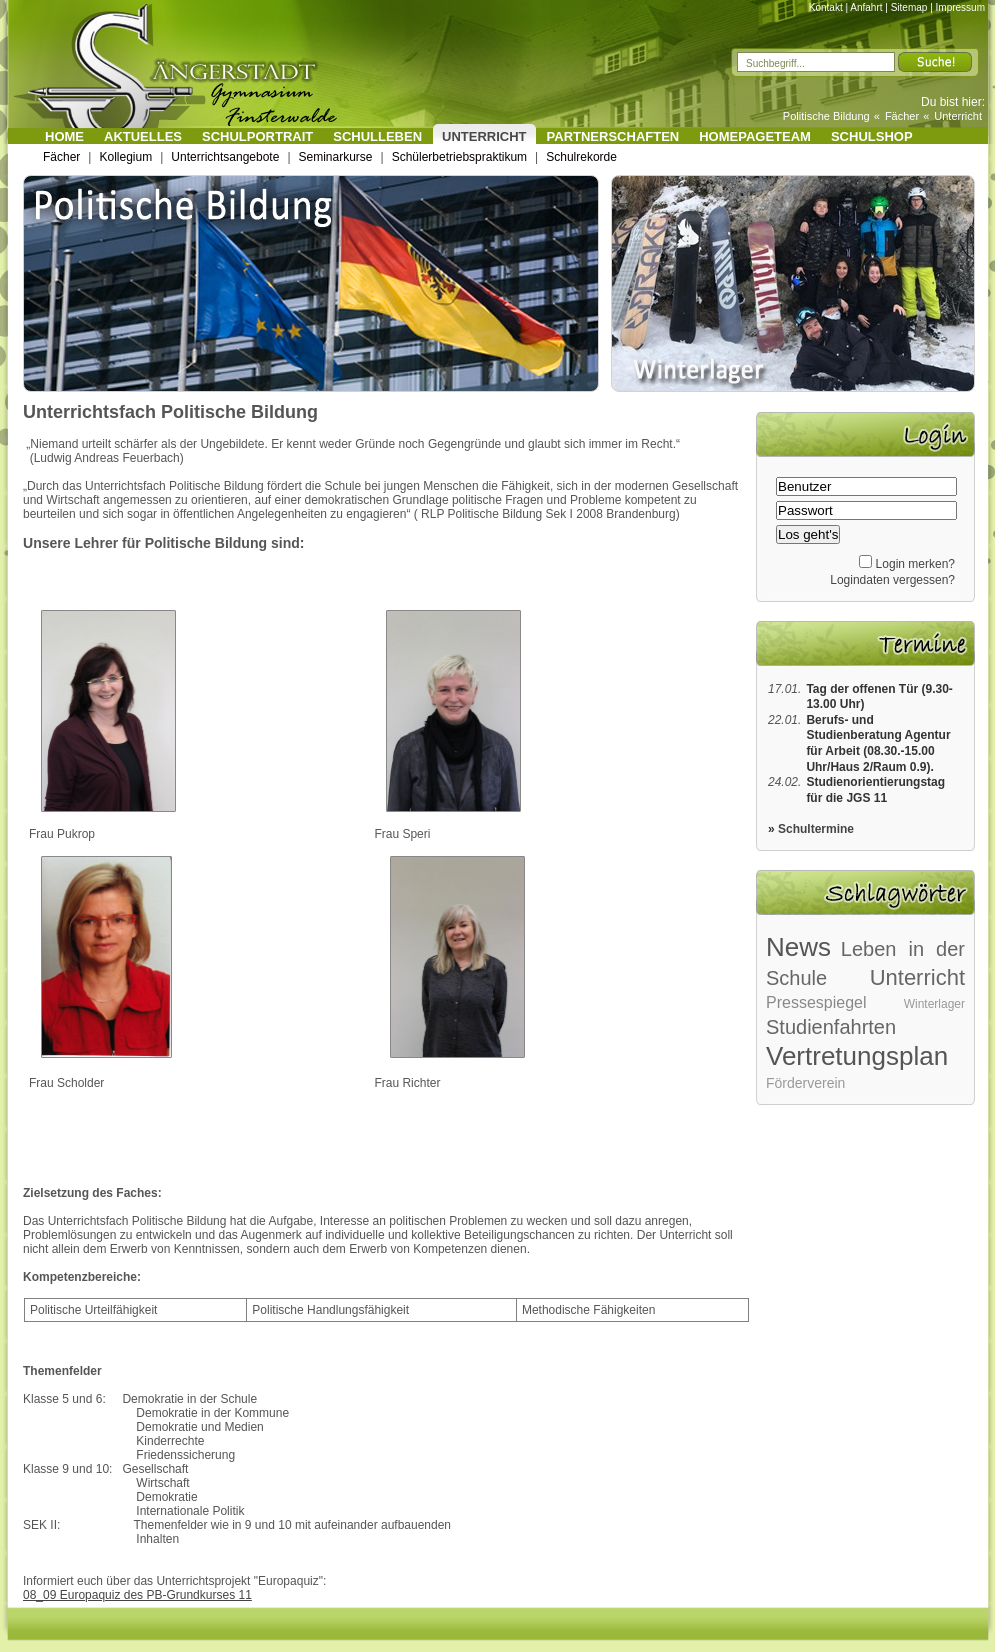  I want to click on Schultermine, so click(816, 829).